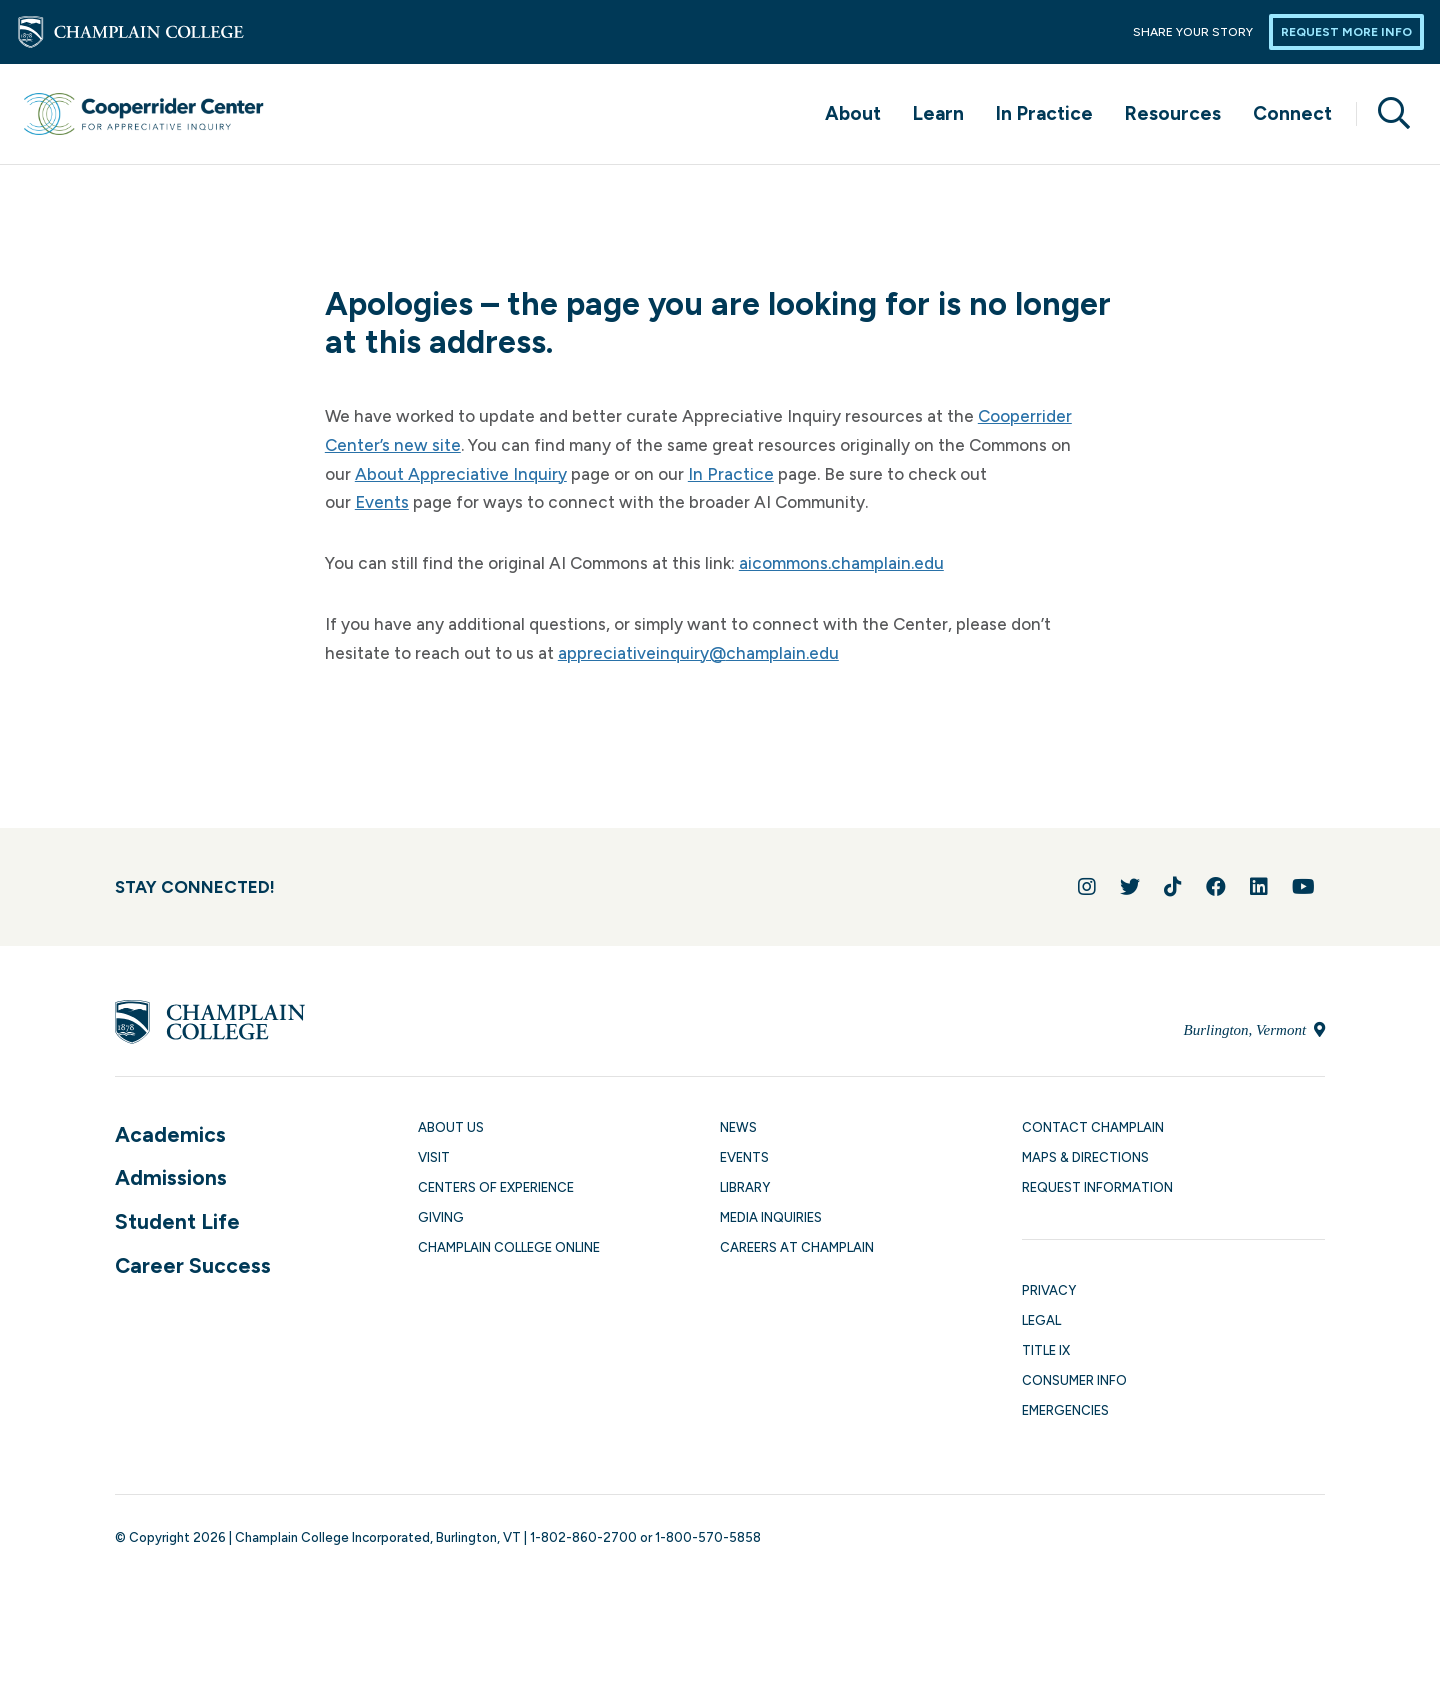 This screenshot has height=1697, width=1440. What do you see at coordinates (1065, 1410) in the screenshot?
I see `Emergencies` at bounding box center [1065, 1410].